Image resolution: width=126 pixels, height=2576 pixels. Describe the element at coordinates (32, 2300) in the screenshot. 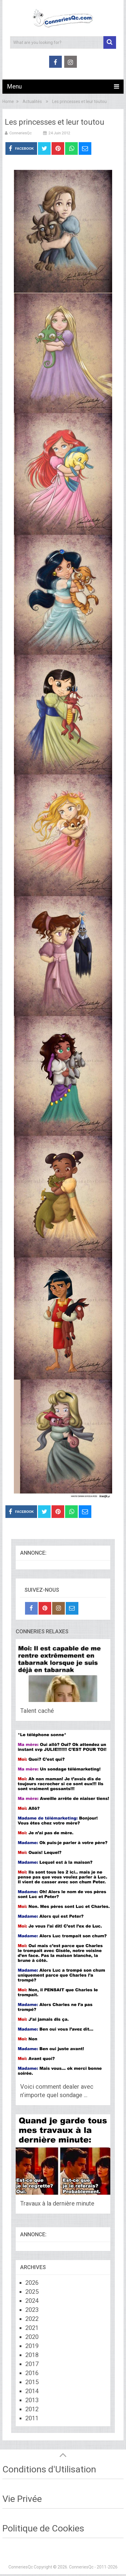

I see `2024` at that location.